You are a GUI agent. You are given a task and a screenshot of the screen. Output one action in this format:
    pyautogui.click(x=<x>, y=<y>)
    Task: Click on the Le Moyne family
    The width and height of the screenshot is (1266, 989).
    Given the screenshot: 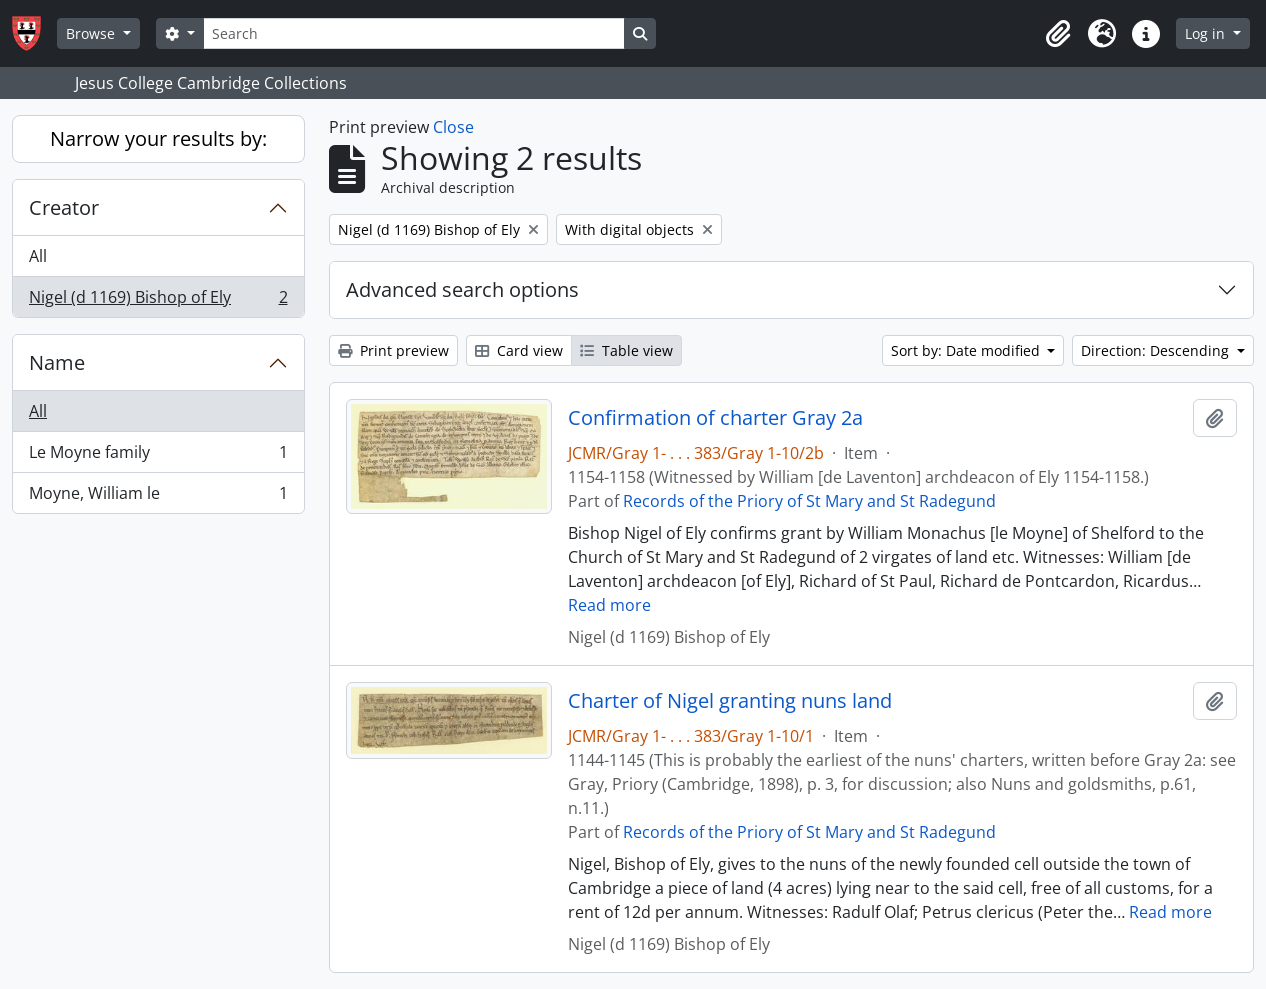 What is the action you would take?
    pyautogui.click(x=158, y=456)
    